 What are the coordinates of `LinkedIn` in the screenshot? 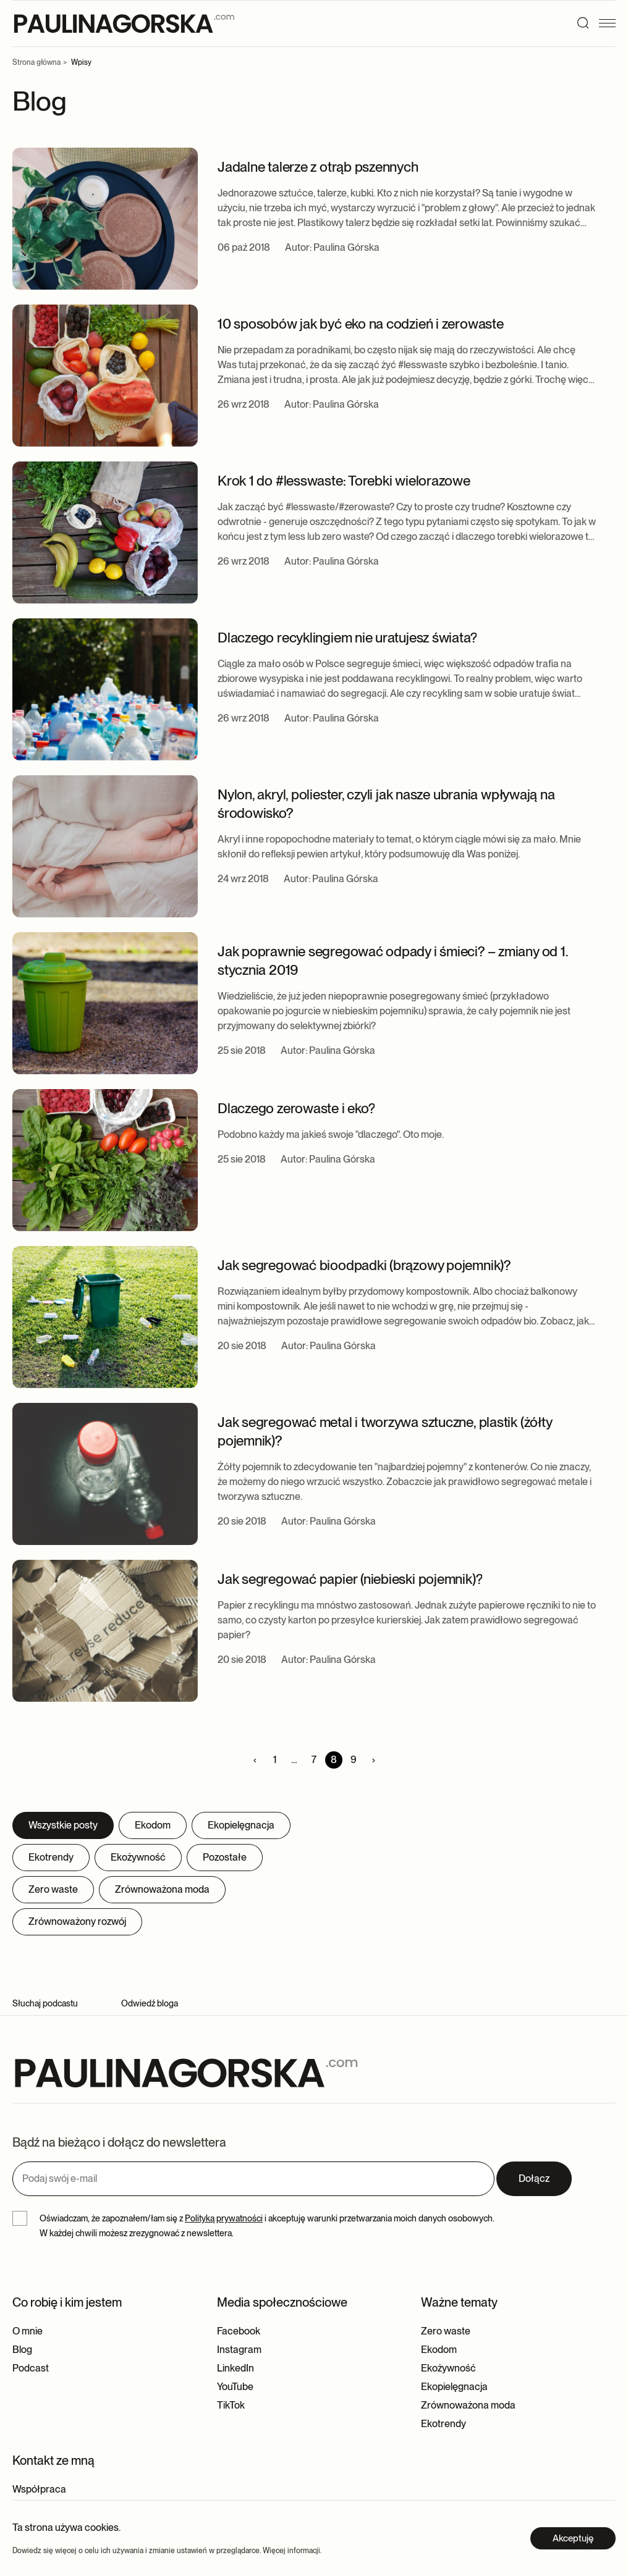 It's located at (235, 2368).